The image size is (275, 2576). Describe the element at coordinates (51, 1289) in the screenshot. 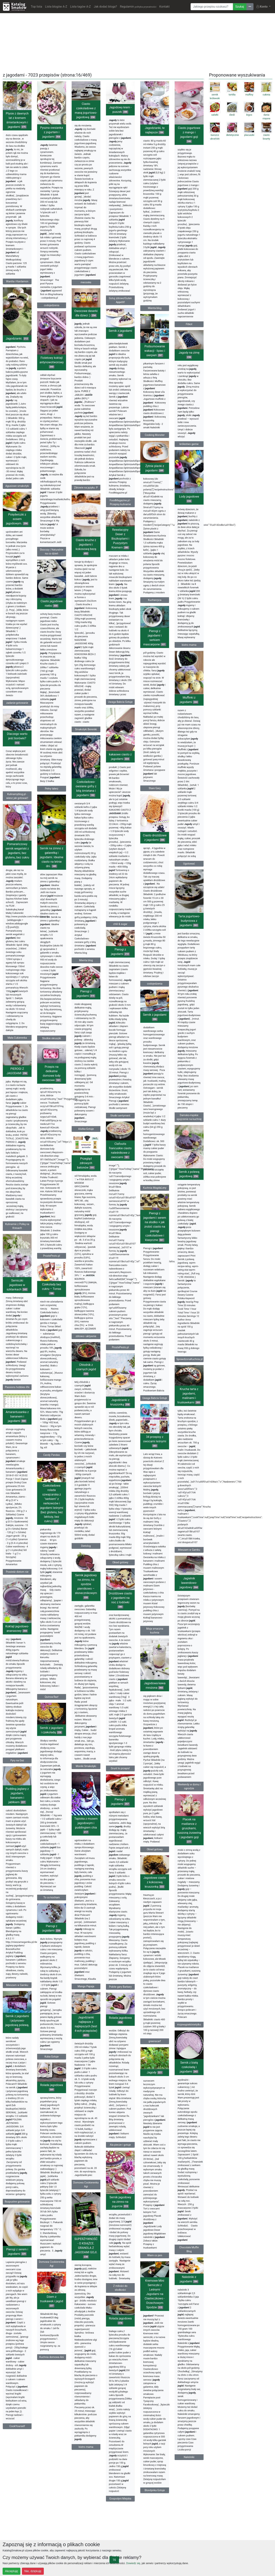

I see `Czekolady bez cukru – Torras` at that location.